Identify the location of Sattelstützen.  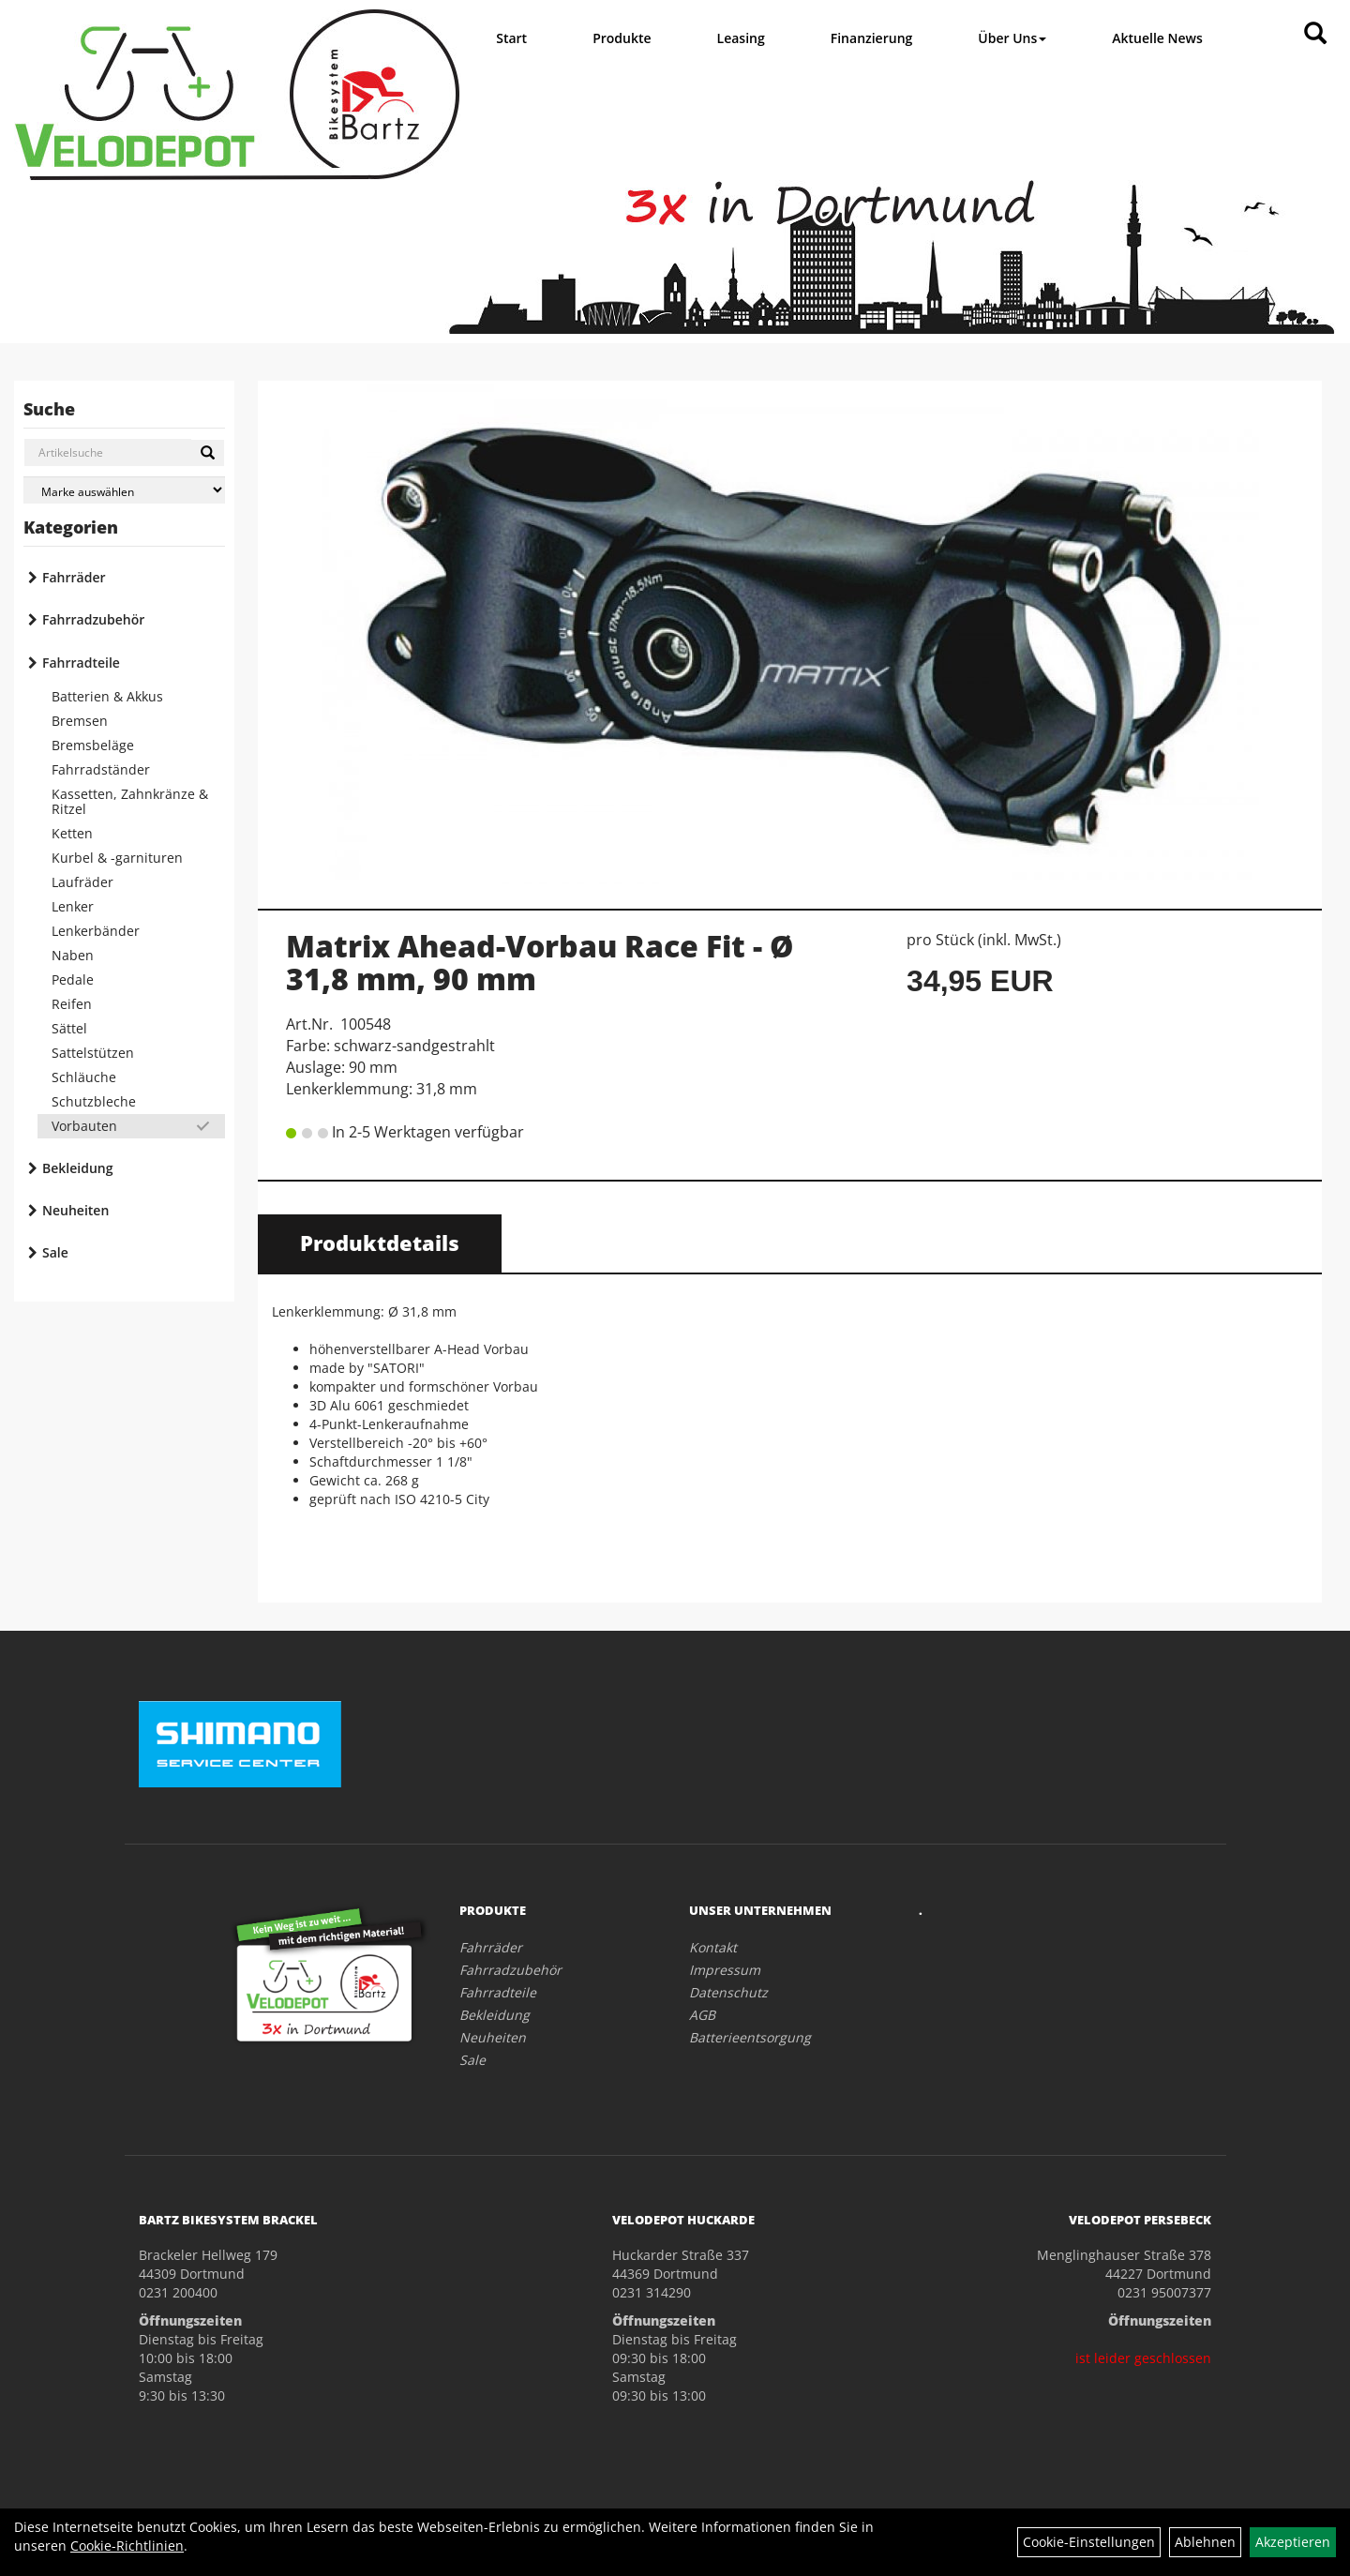
(93, 1053).